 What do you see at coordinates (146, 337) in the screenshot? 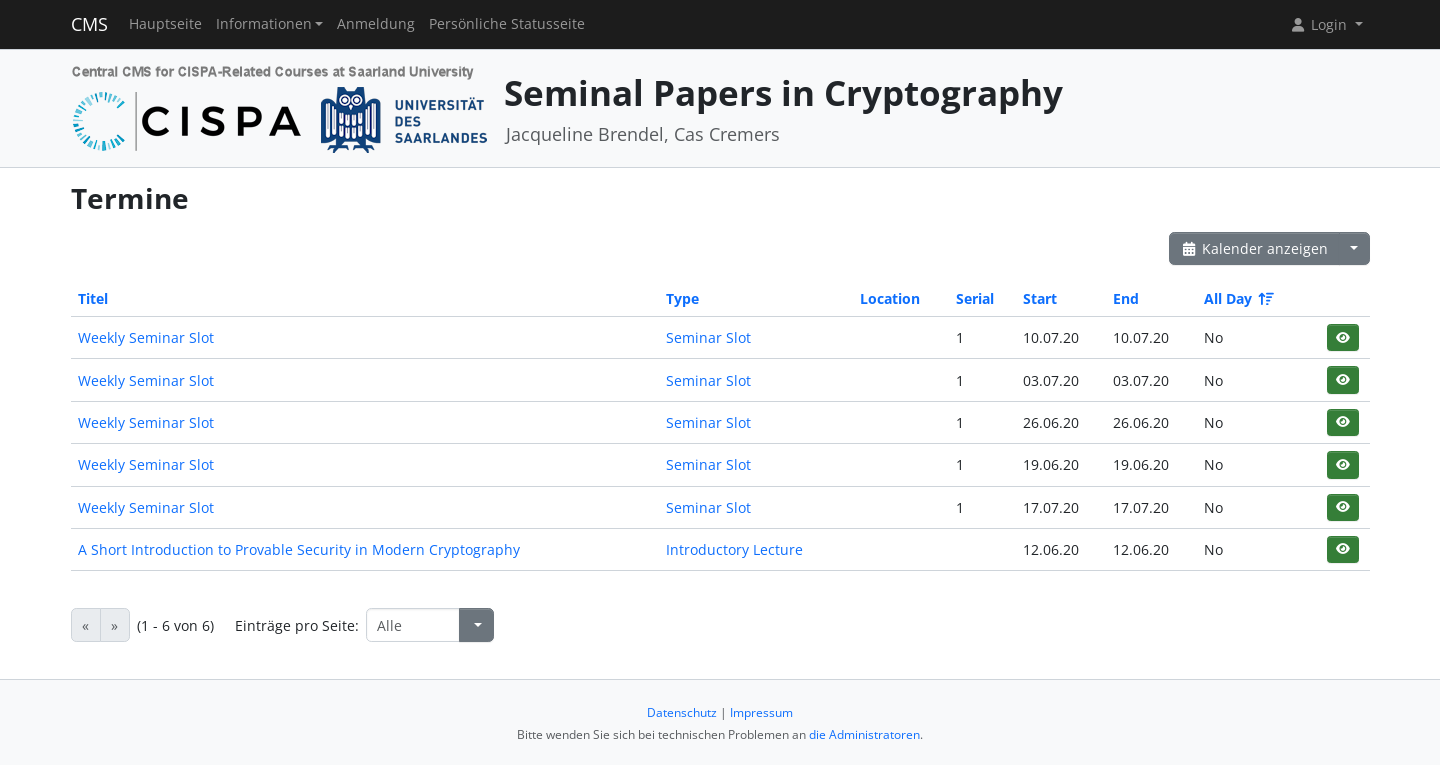
I see `Weekly Seminar Slot` at bounding box center [146, 337].